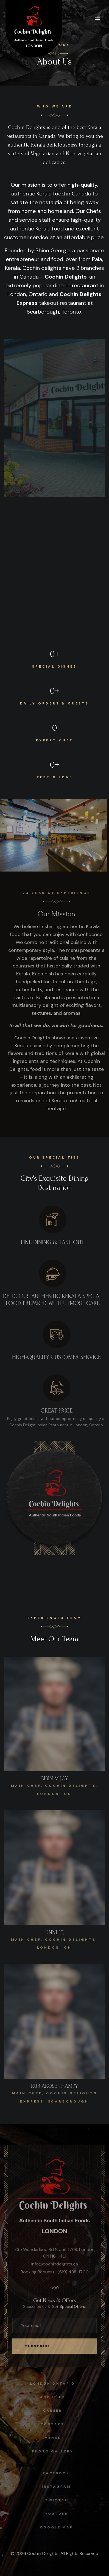  What do you see at coordinates (54, 2090) in the screenshot?
I see `KURIAKOSE THAMPY` at bounding box center [54, 2090].